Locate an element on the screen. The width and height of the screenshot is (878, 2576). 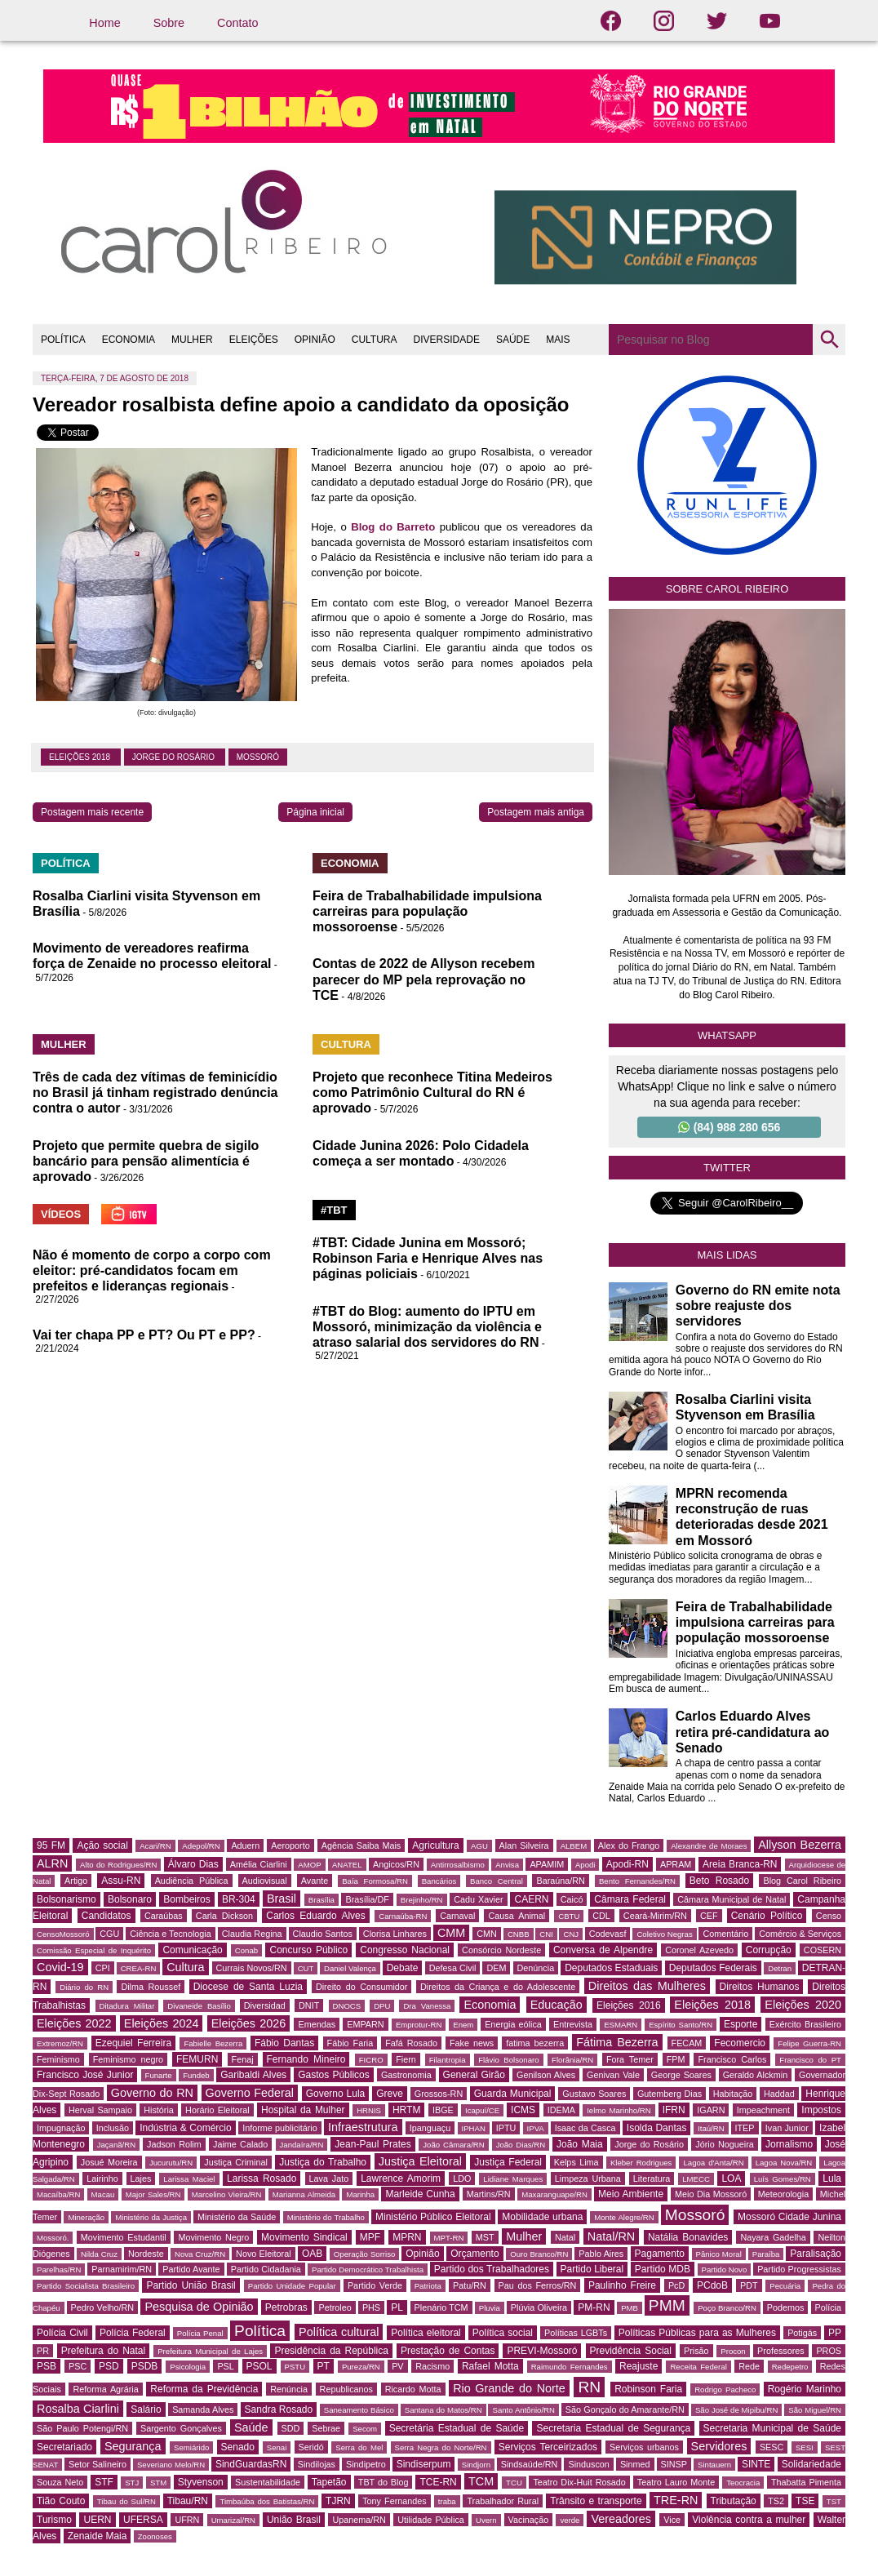
Gutemberg Dias is located at coordinates (669, 2094).